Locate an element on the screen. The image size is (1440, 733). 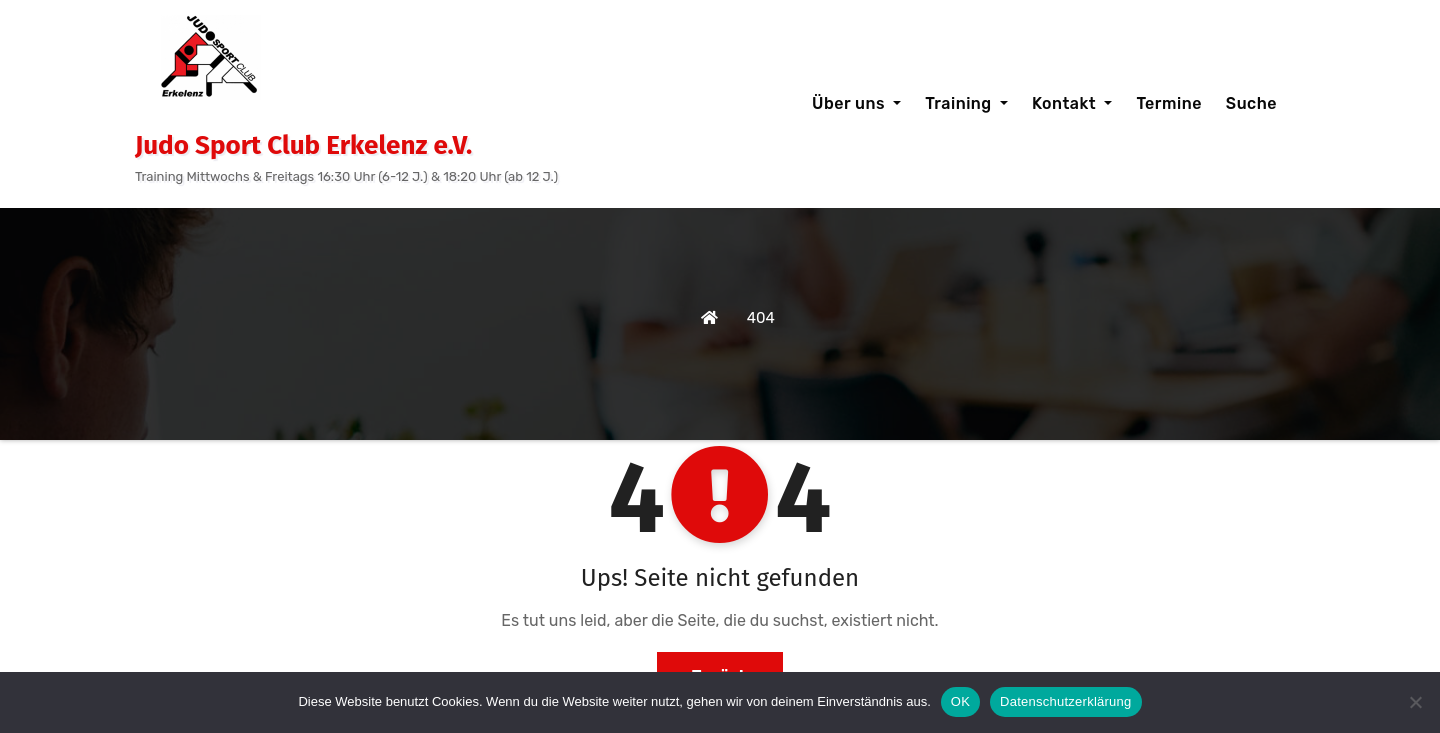
Kontakt is located at coordinates (1072, 103).